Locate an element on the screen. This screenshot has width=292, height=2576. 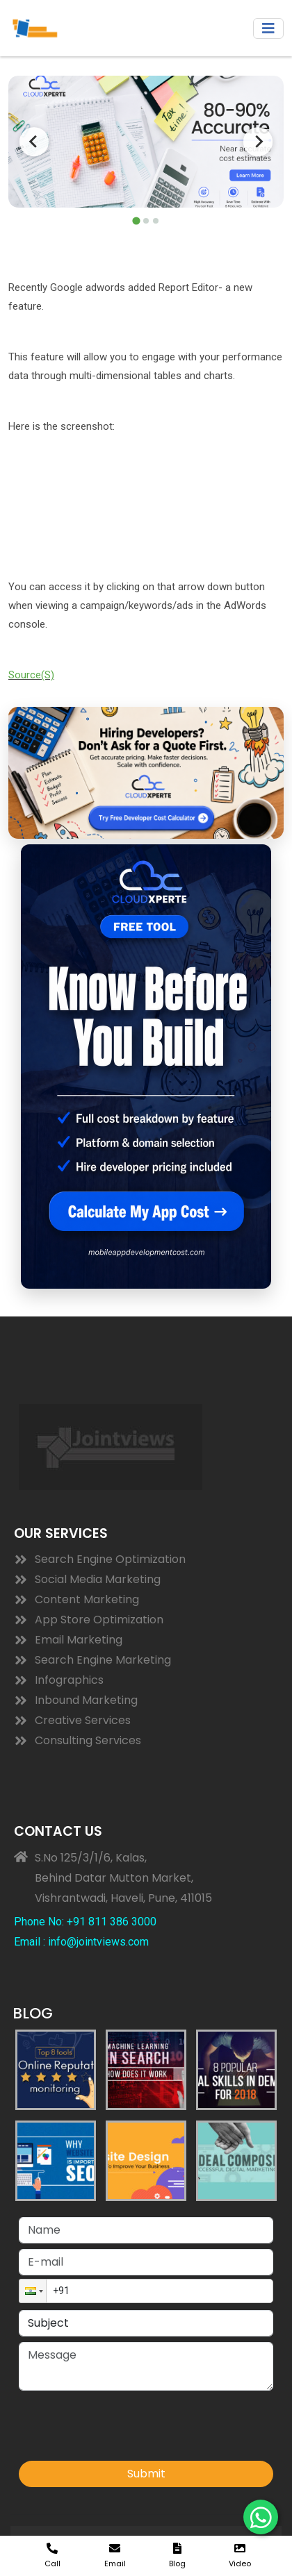
[tab] is located at coordinates (136, 220).